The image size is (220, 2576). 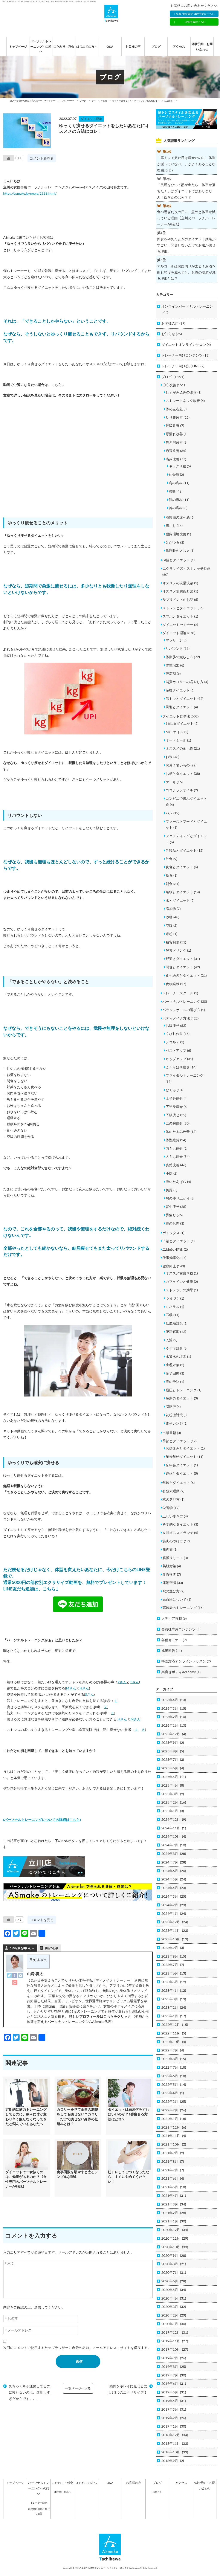 I want to click on 2019年4月, so click(x=169, y=2407).